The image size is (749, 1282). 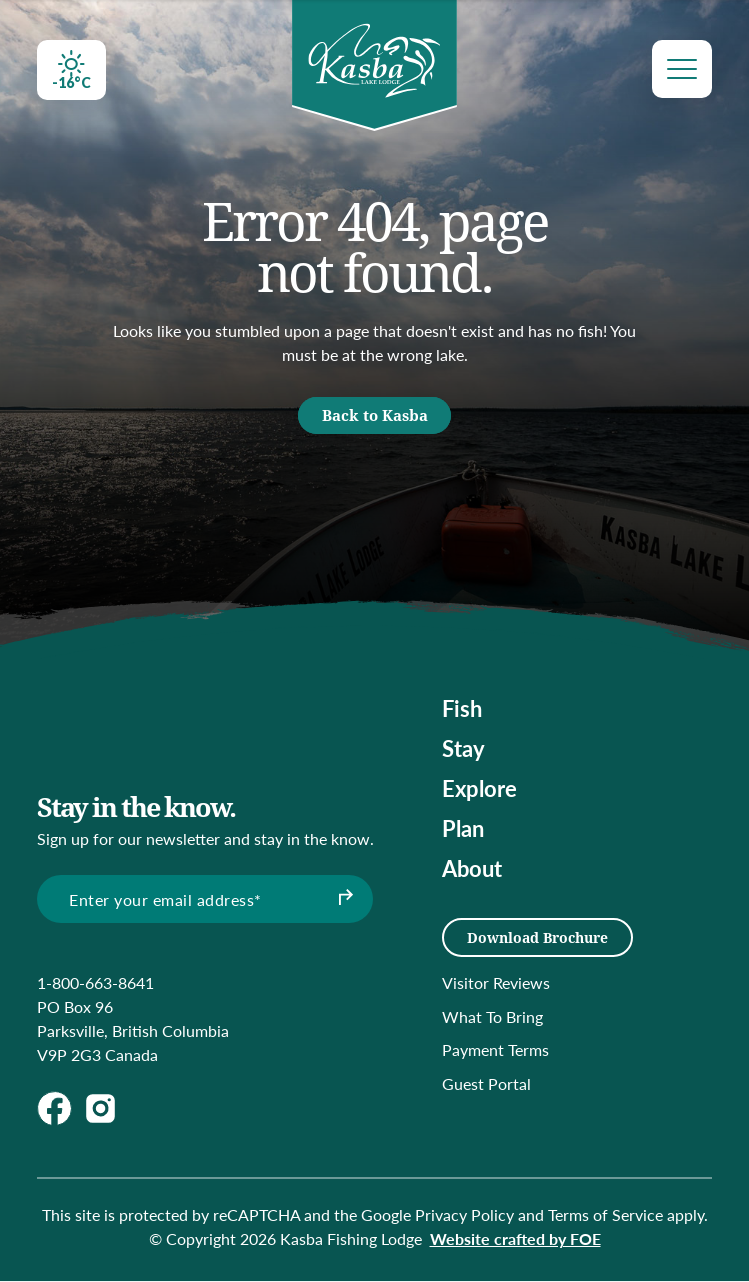 I want to click on Stay, so click(x=463, y=755).